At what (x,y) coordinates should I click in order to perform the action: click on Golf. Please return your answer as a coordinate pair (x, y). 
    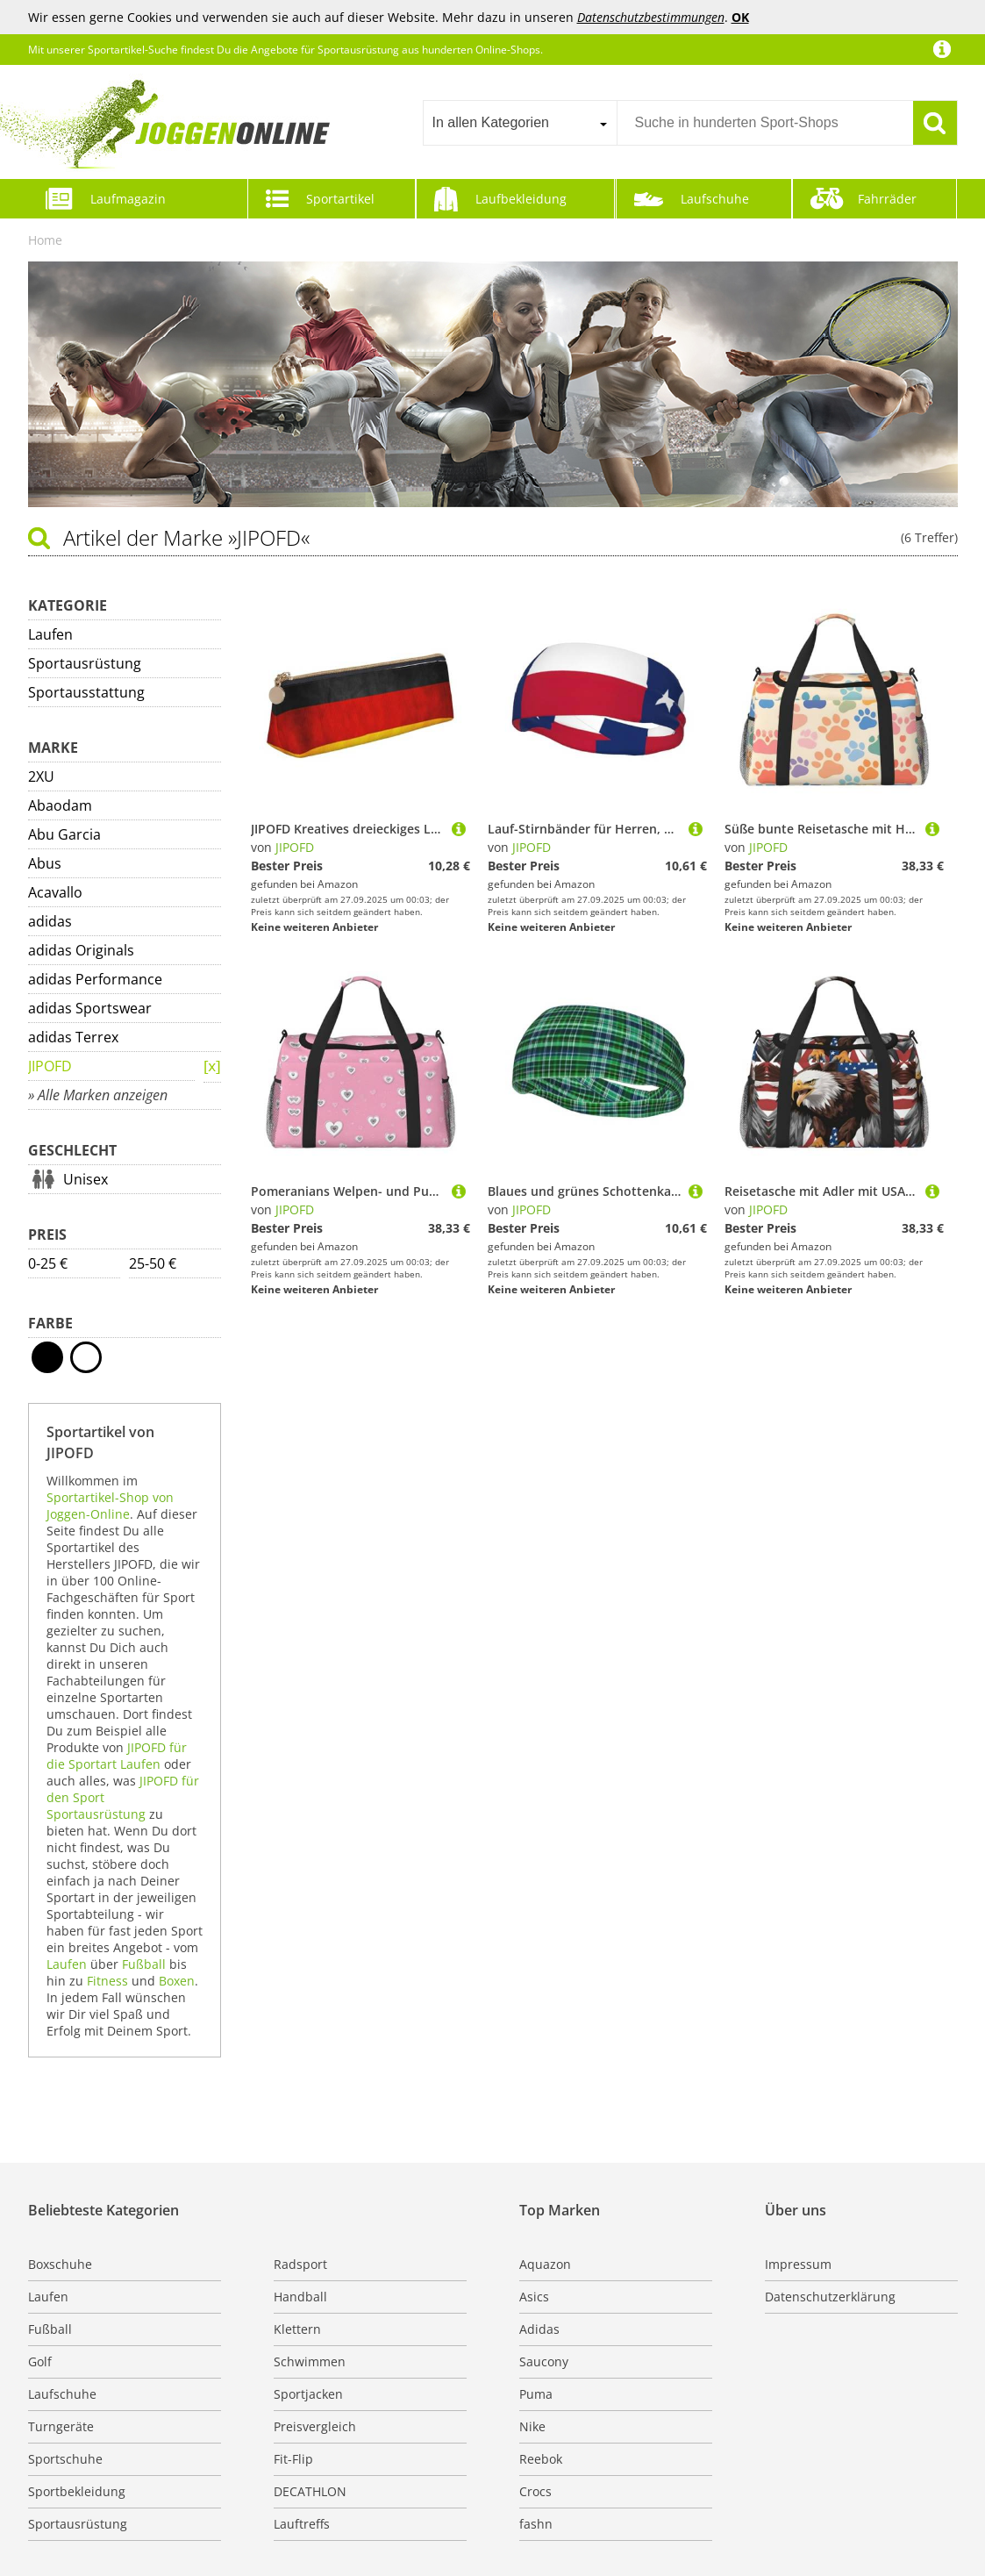
    Looking at the image, I should click on (40, 2361).